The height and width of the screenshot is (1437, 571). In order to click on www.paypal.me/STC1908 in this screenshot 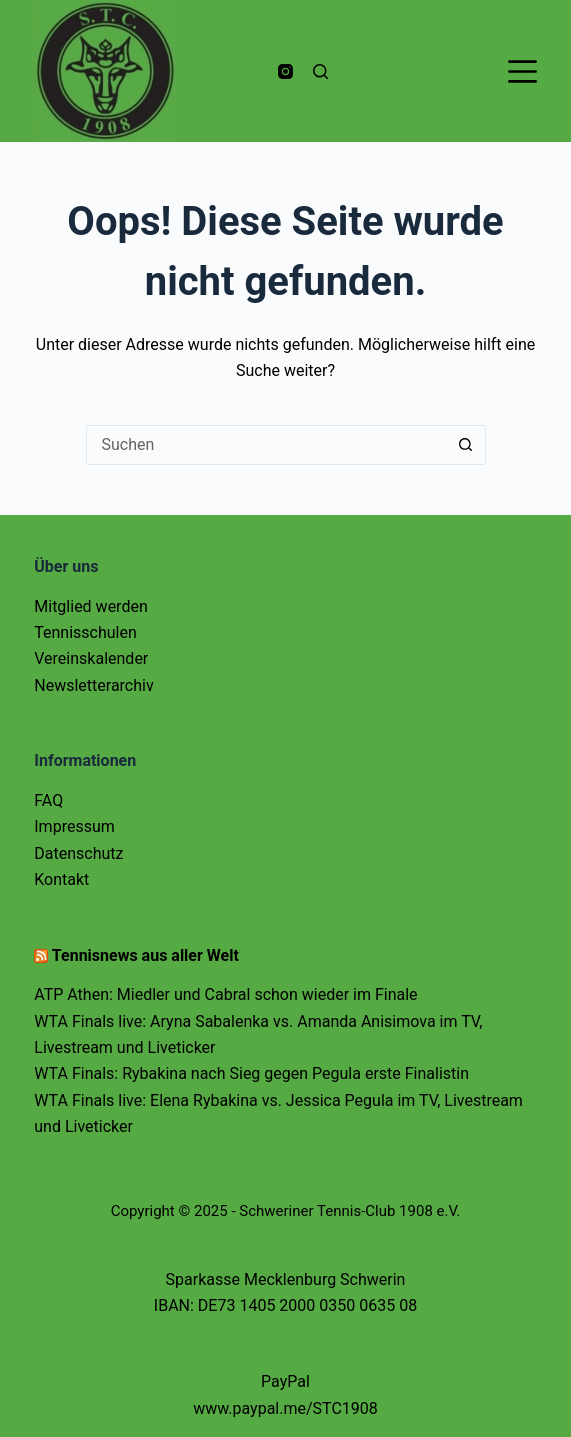, I will do `click(285, 1408)`.